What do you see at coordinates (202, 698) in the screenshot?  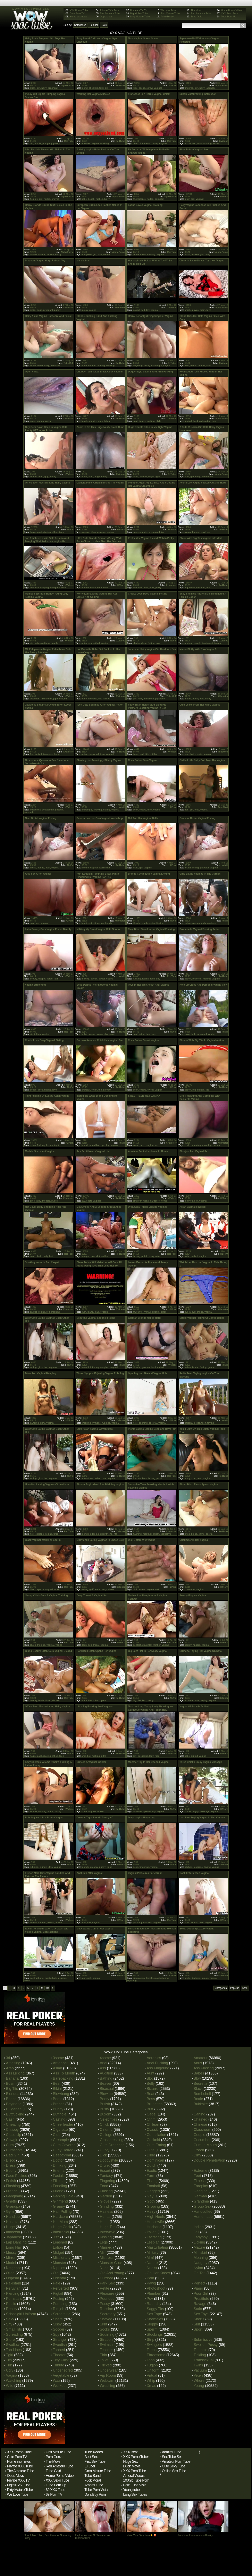 I see `raw` at bounding box center [202, 698].